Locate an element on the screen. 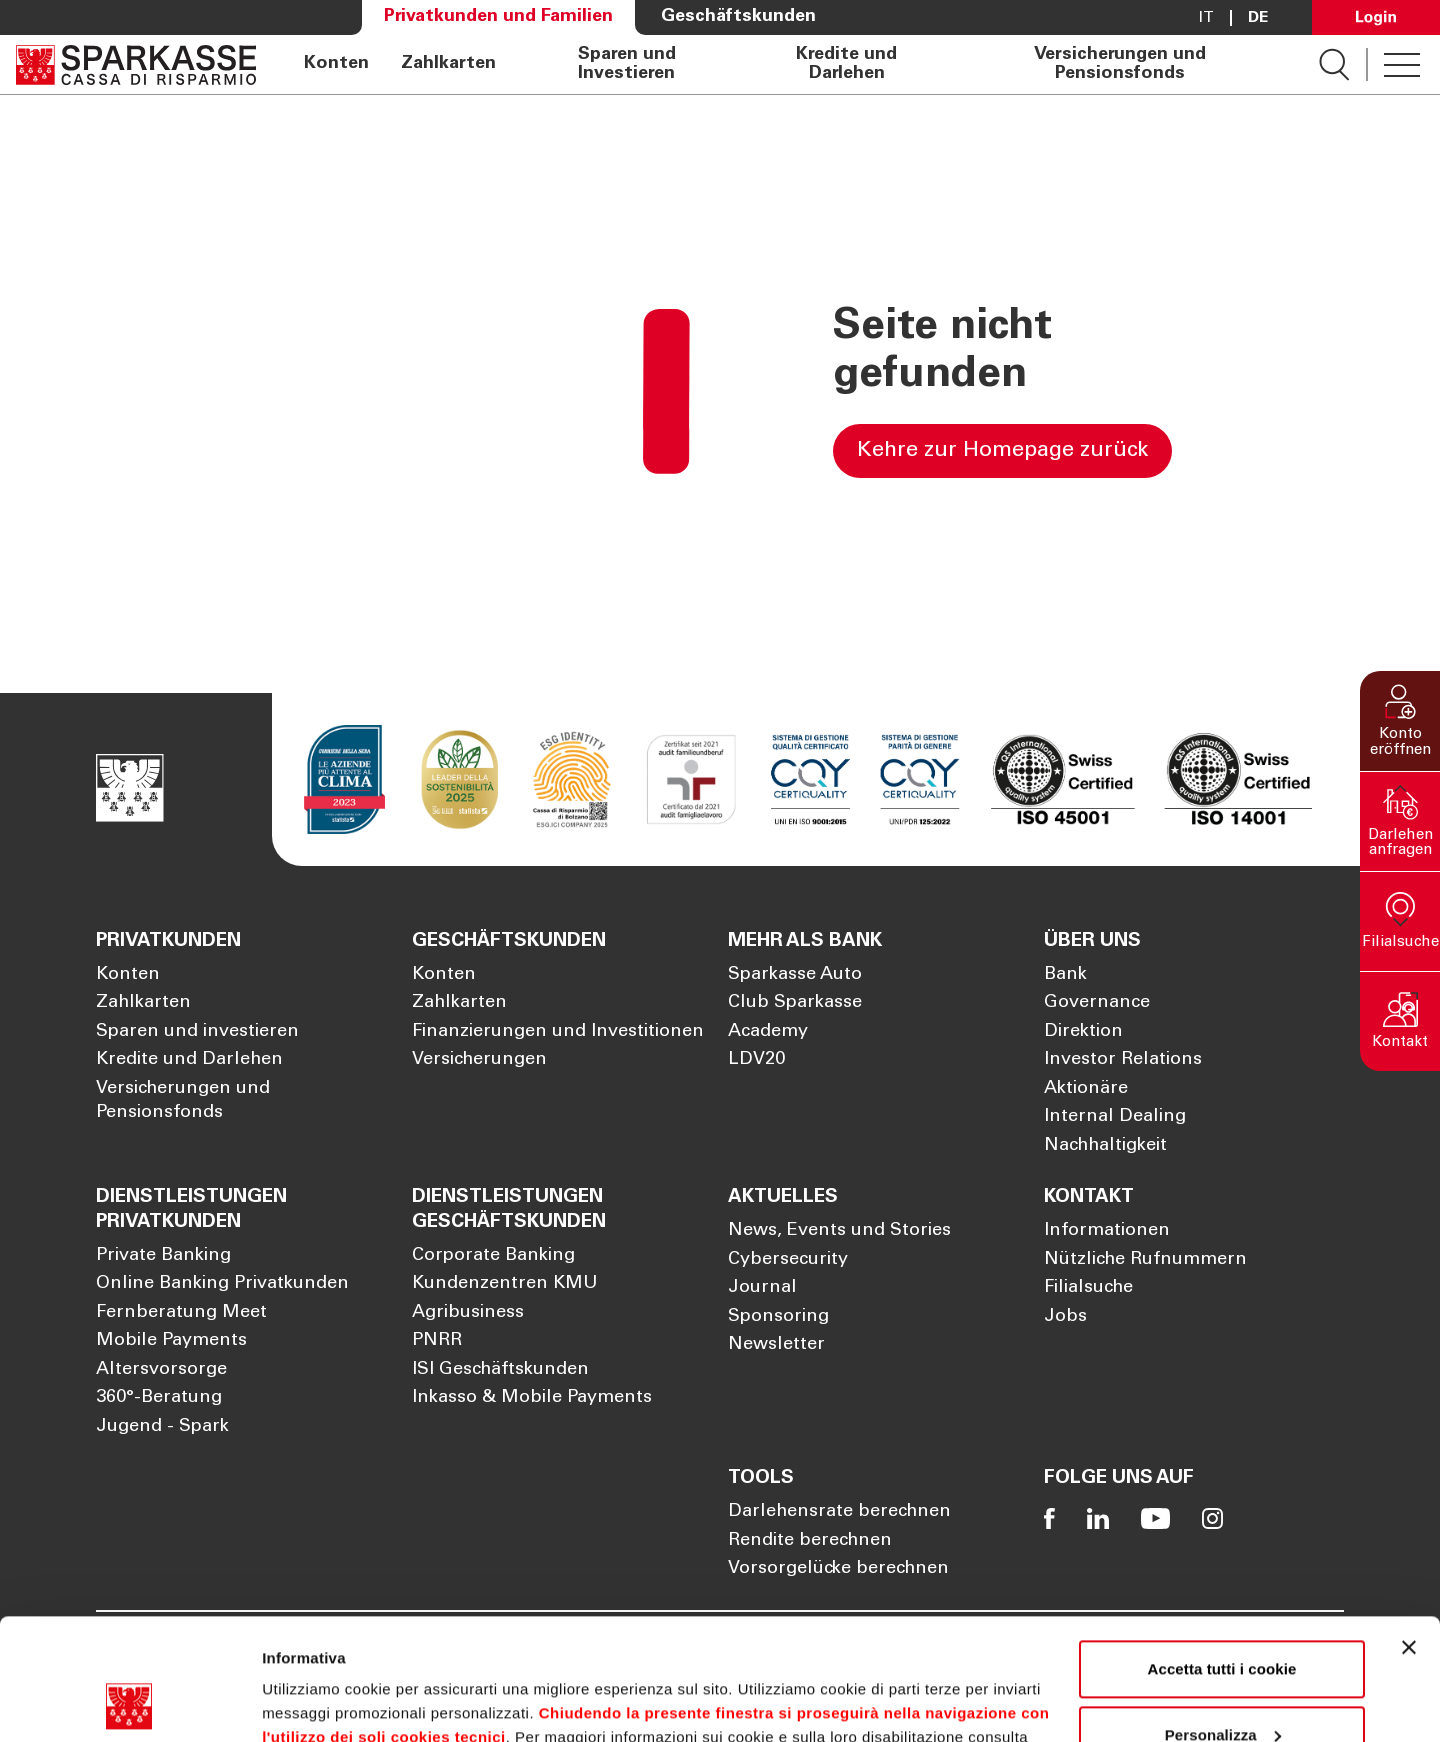 The width and height of the screenshot is (1440, 1742). Bank [Öffnet die Seite Bank] is located at coordinates (1065, 975).